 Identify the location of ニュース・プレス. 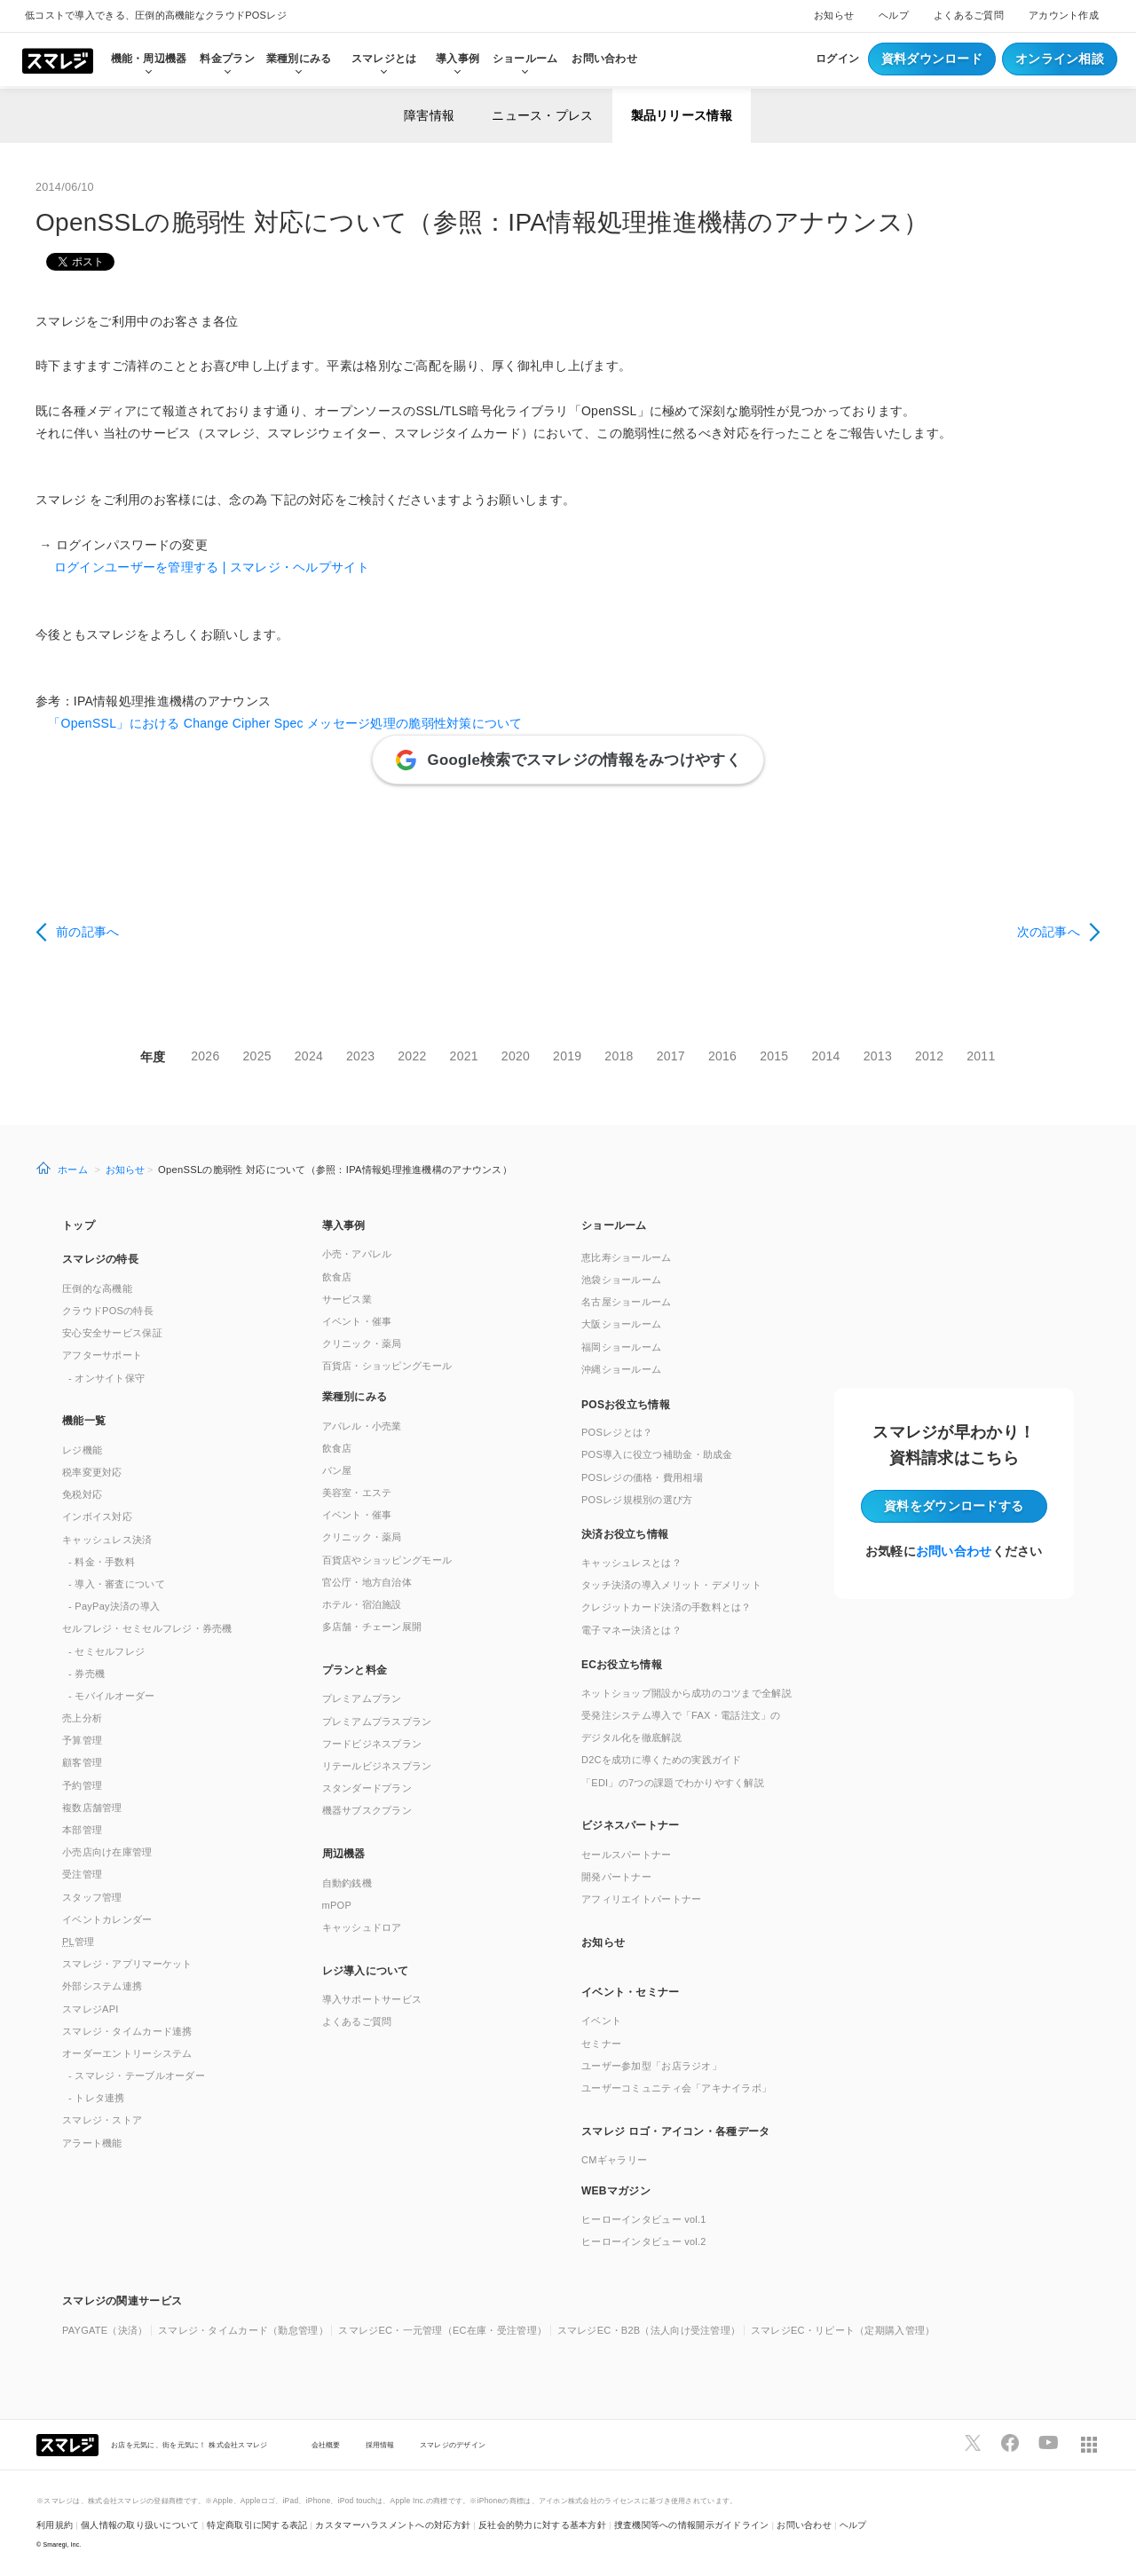
(542, 115).